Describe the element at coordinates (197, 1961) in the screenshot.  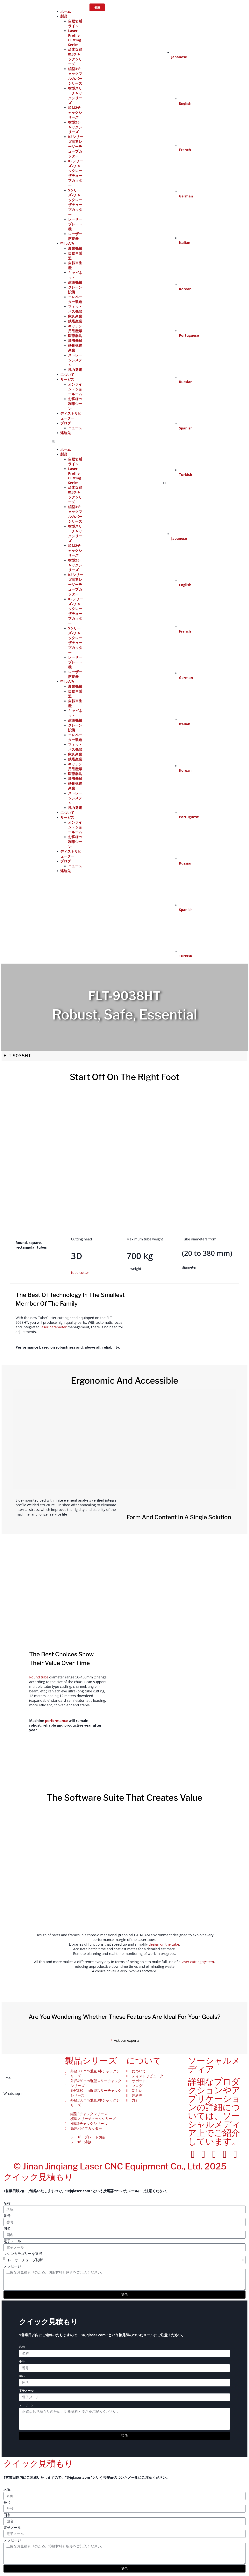
I see `laser cutting system` at that location.